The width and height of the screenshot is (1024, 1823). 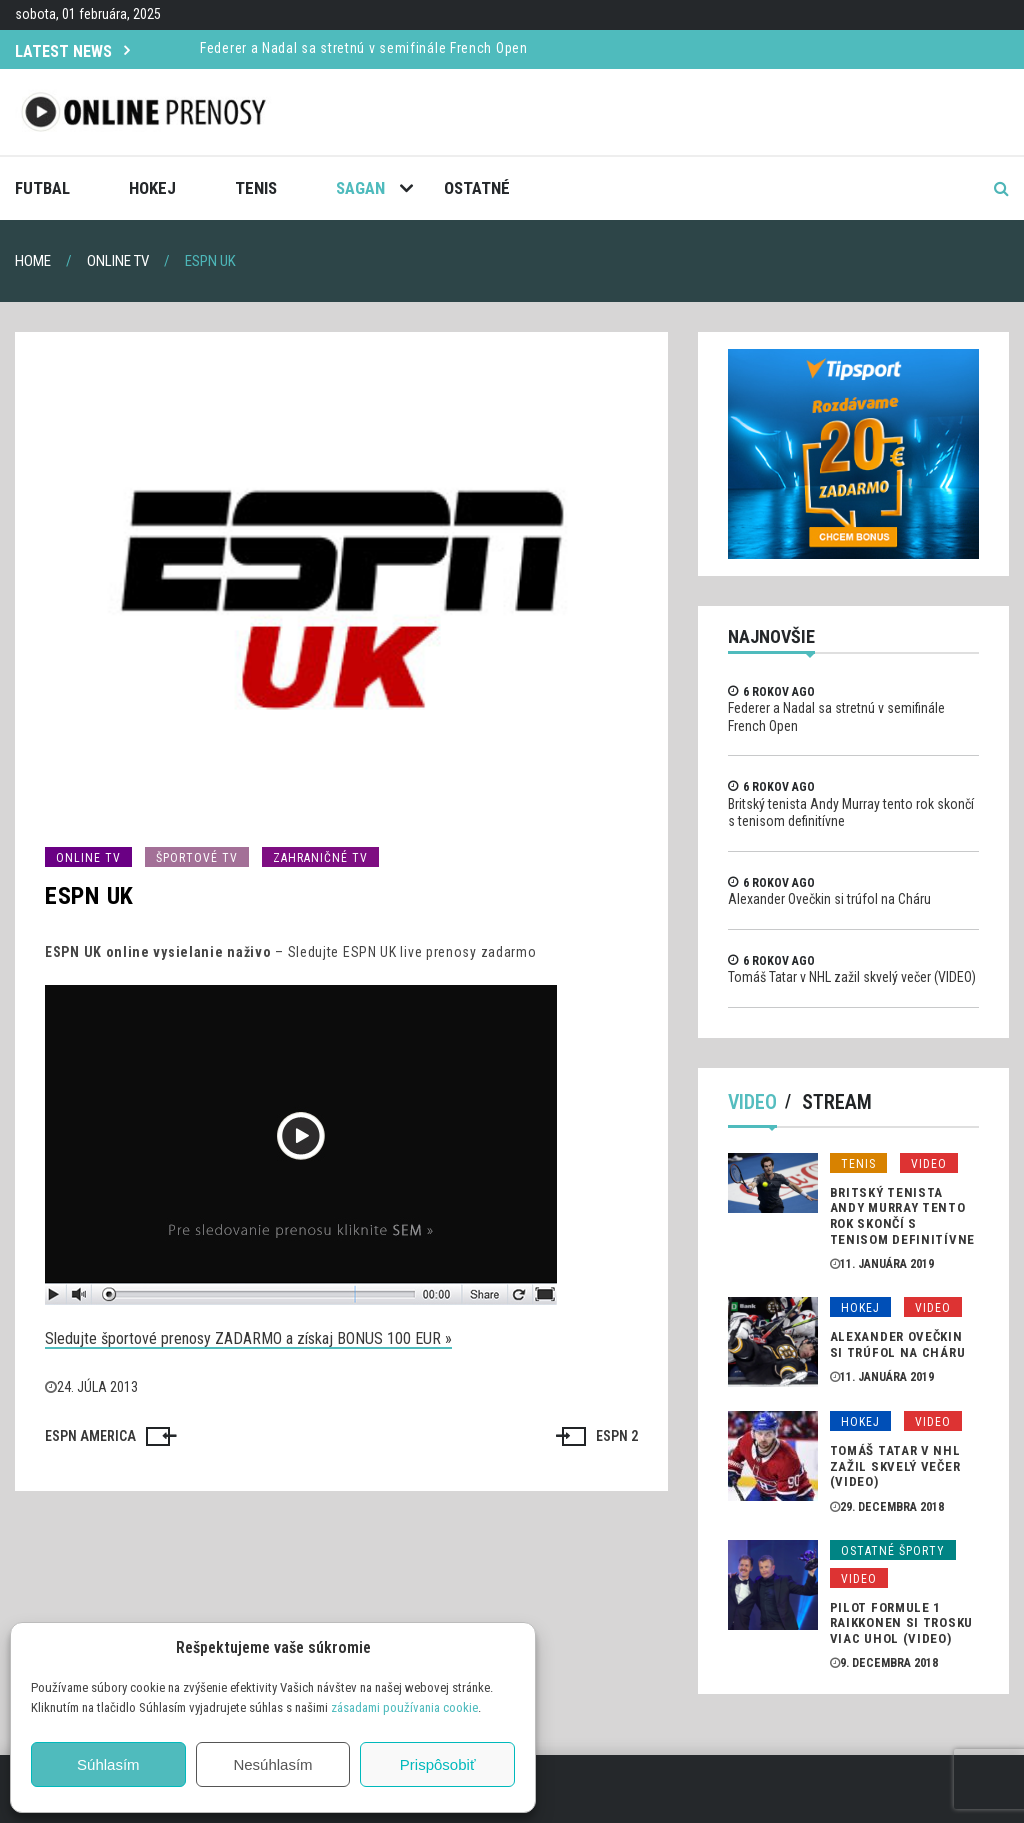 I want to click on Alexander Ovečkin si trúfol na Cháru, so click(x=829, y=899).